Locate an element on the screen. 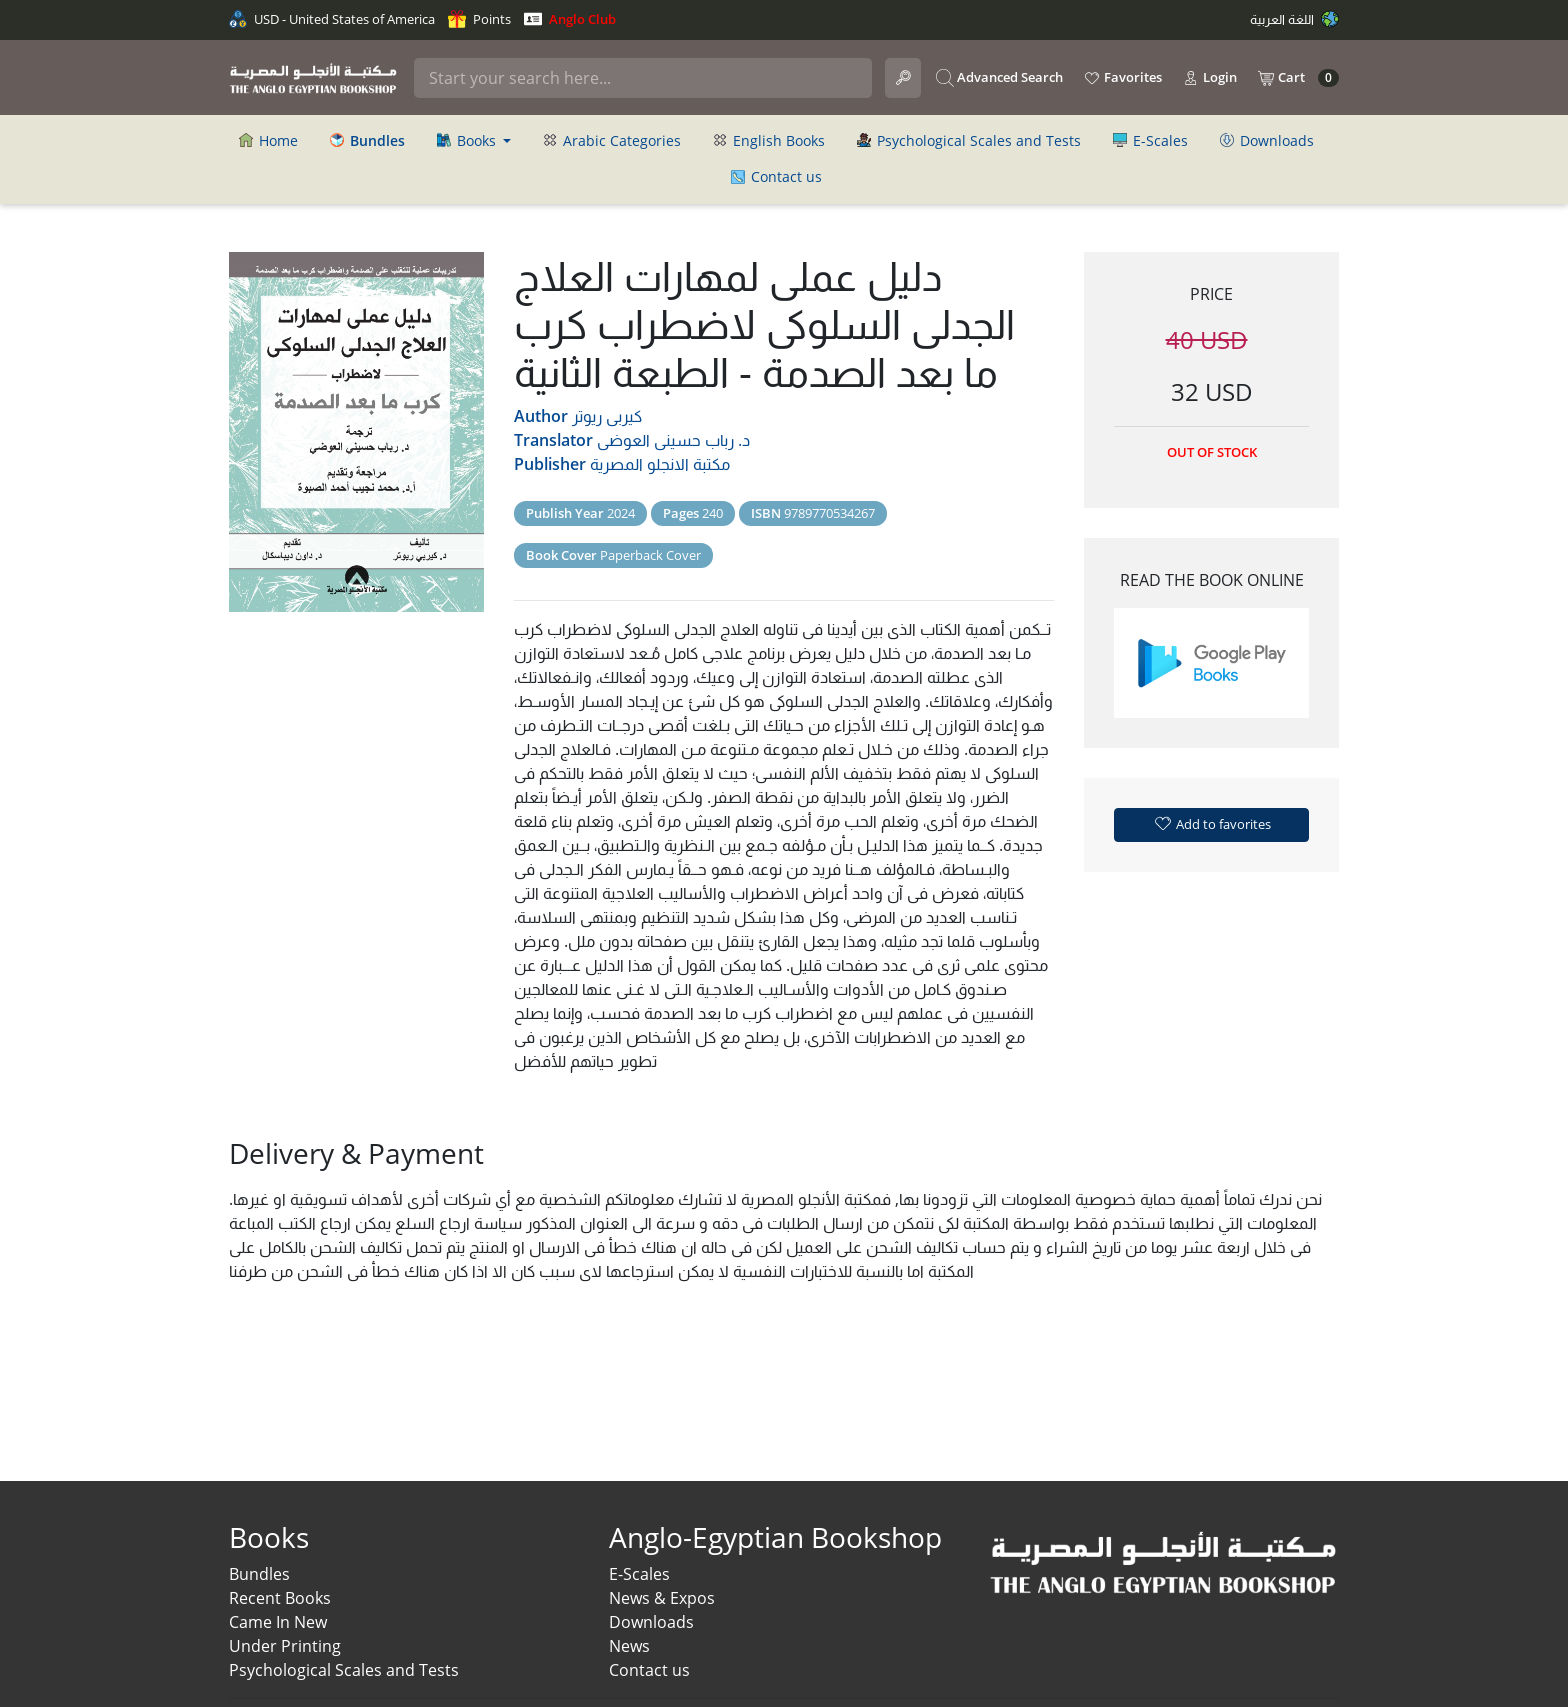 Image resolution: width=1568 pixels, height=1707 pixels. Bundles is located at coordinates (259, 1574).